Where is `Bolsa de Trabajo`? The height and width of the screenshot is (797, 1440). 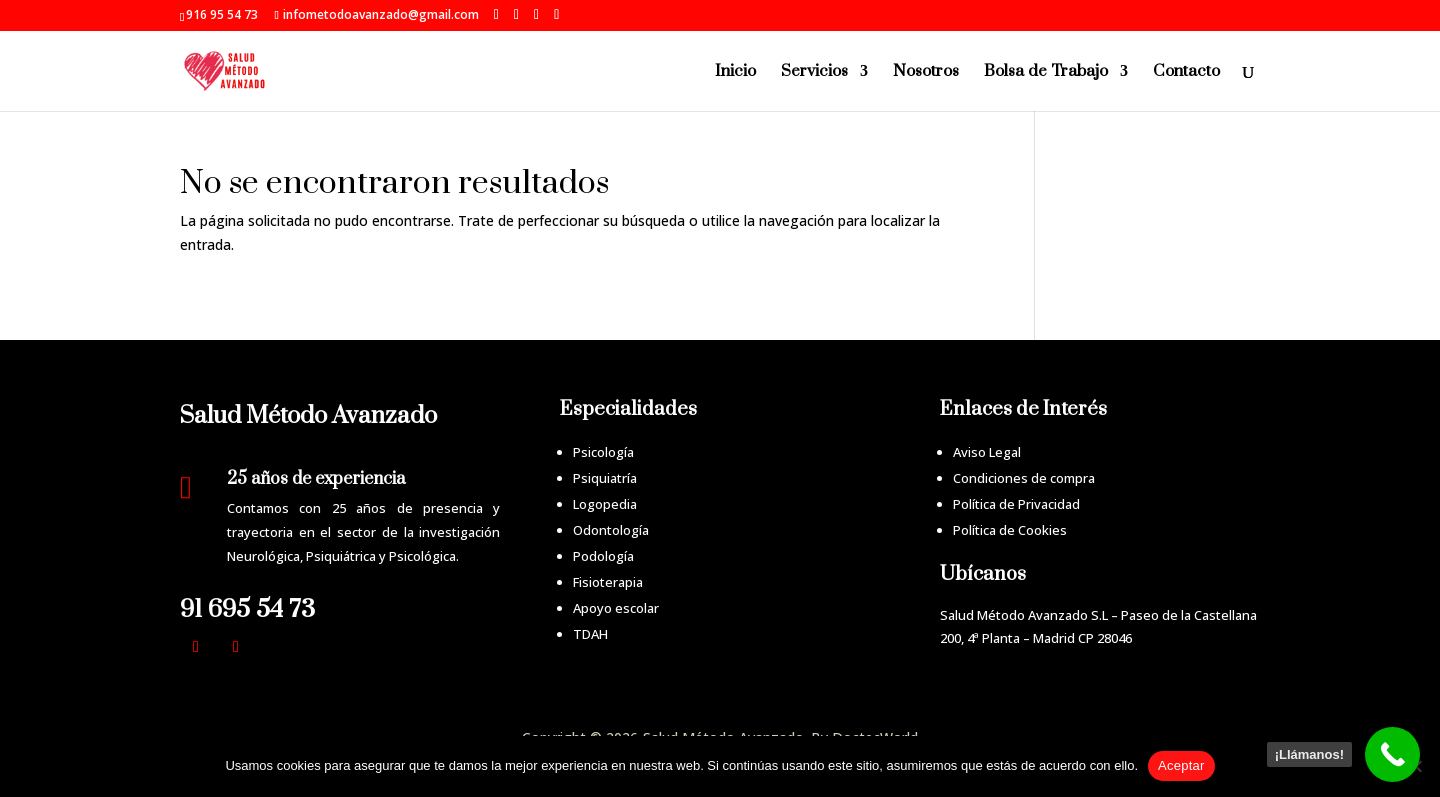
Bolsa de Trabajo is located at coordinates (1046, 72).